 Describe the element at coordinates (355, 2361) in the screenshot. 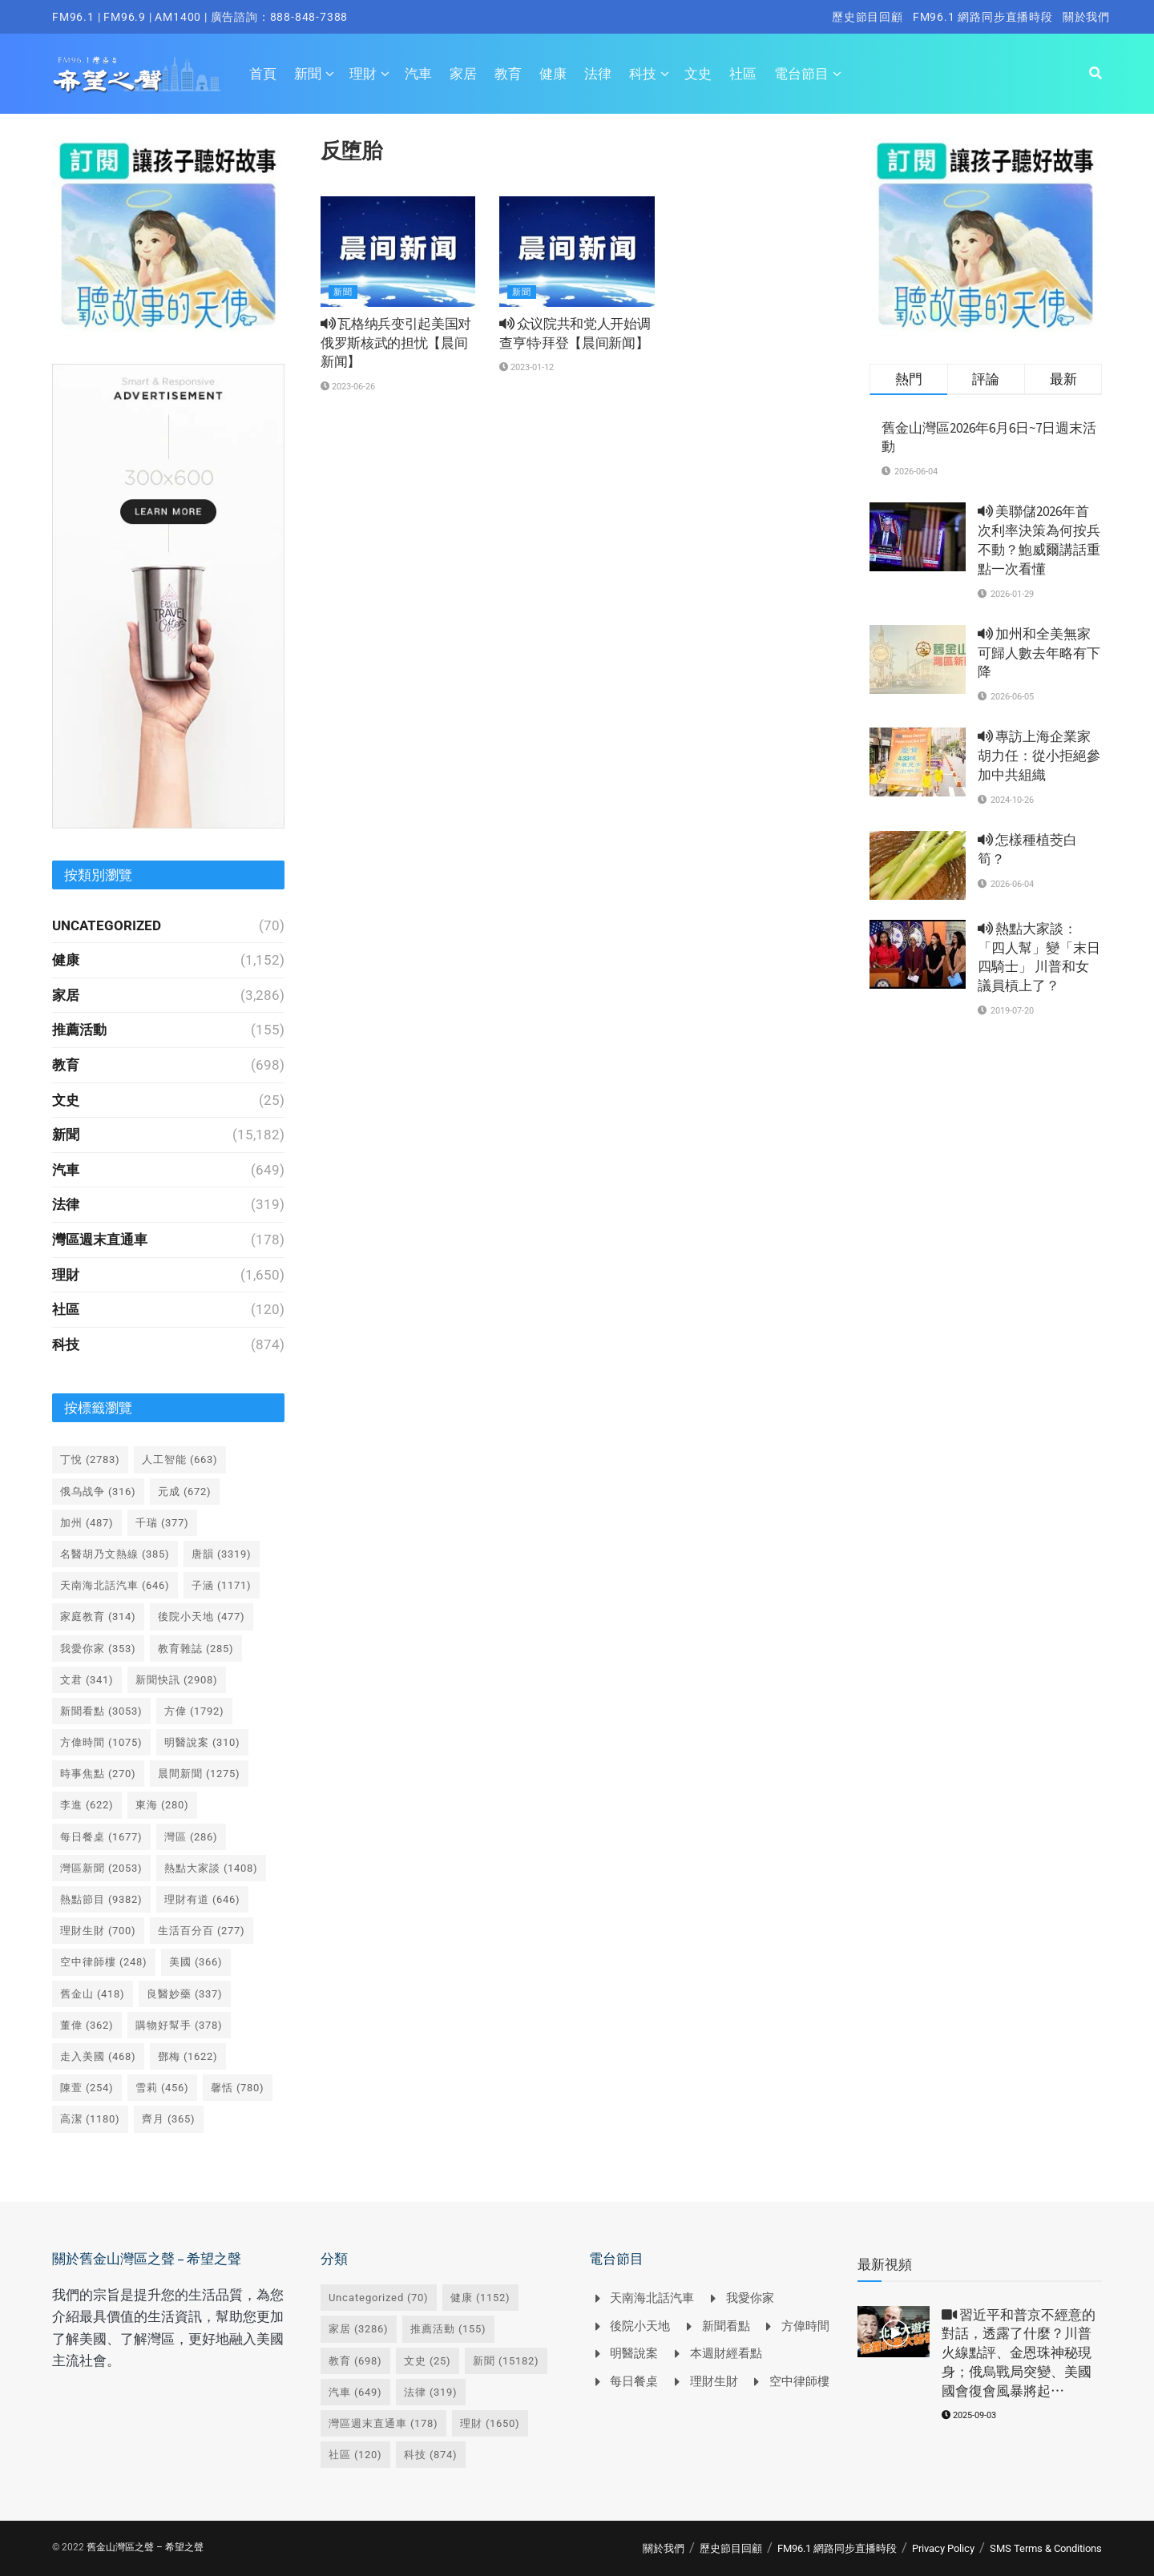

I see `教育 [教育 (698 個項目)]` at that location.